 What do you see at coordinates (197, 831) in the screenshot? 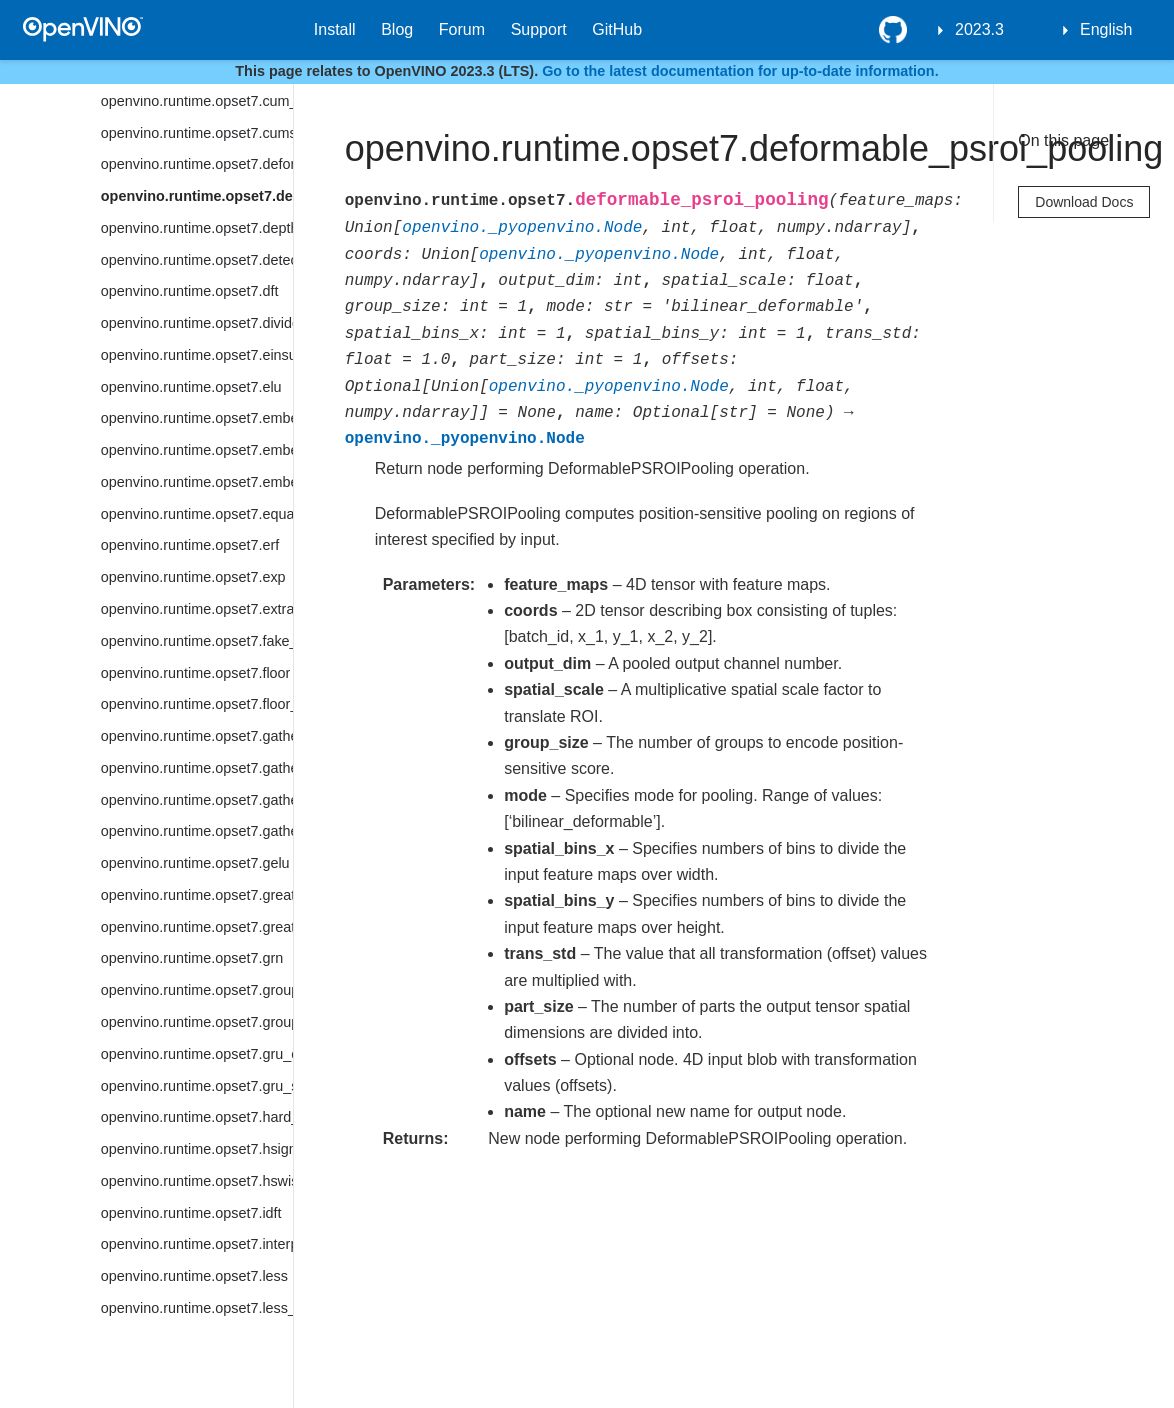
I see `openvino.runtime.opset7.gather_tree` at bounding box center [197, 831].